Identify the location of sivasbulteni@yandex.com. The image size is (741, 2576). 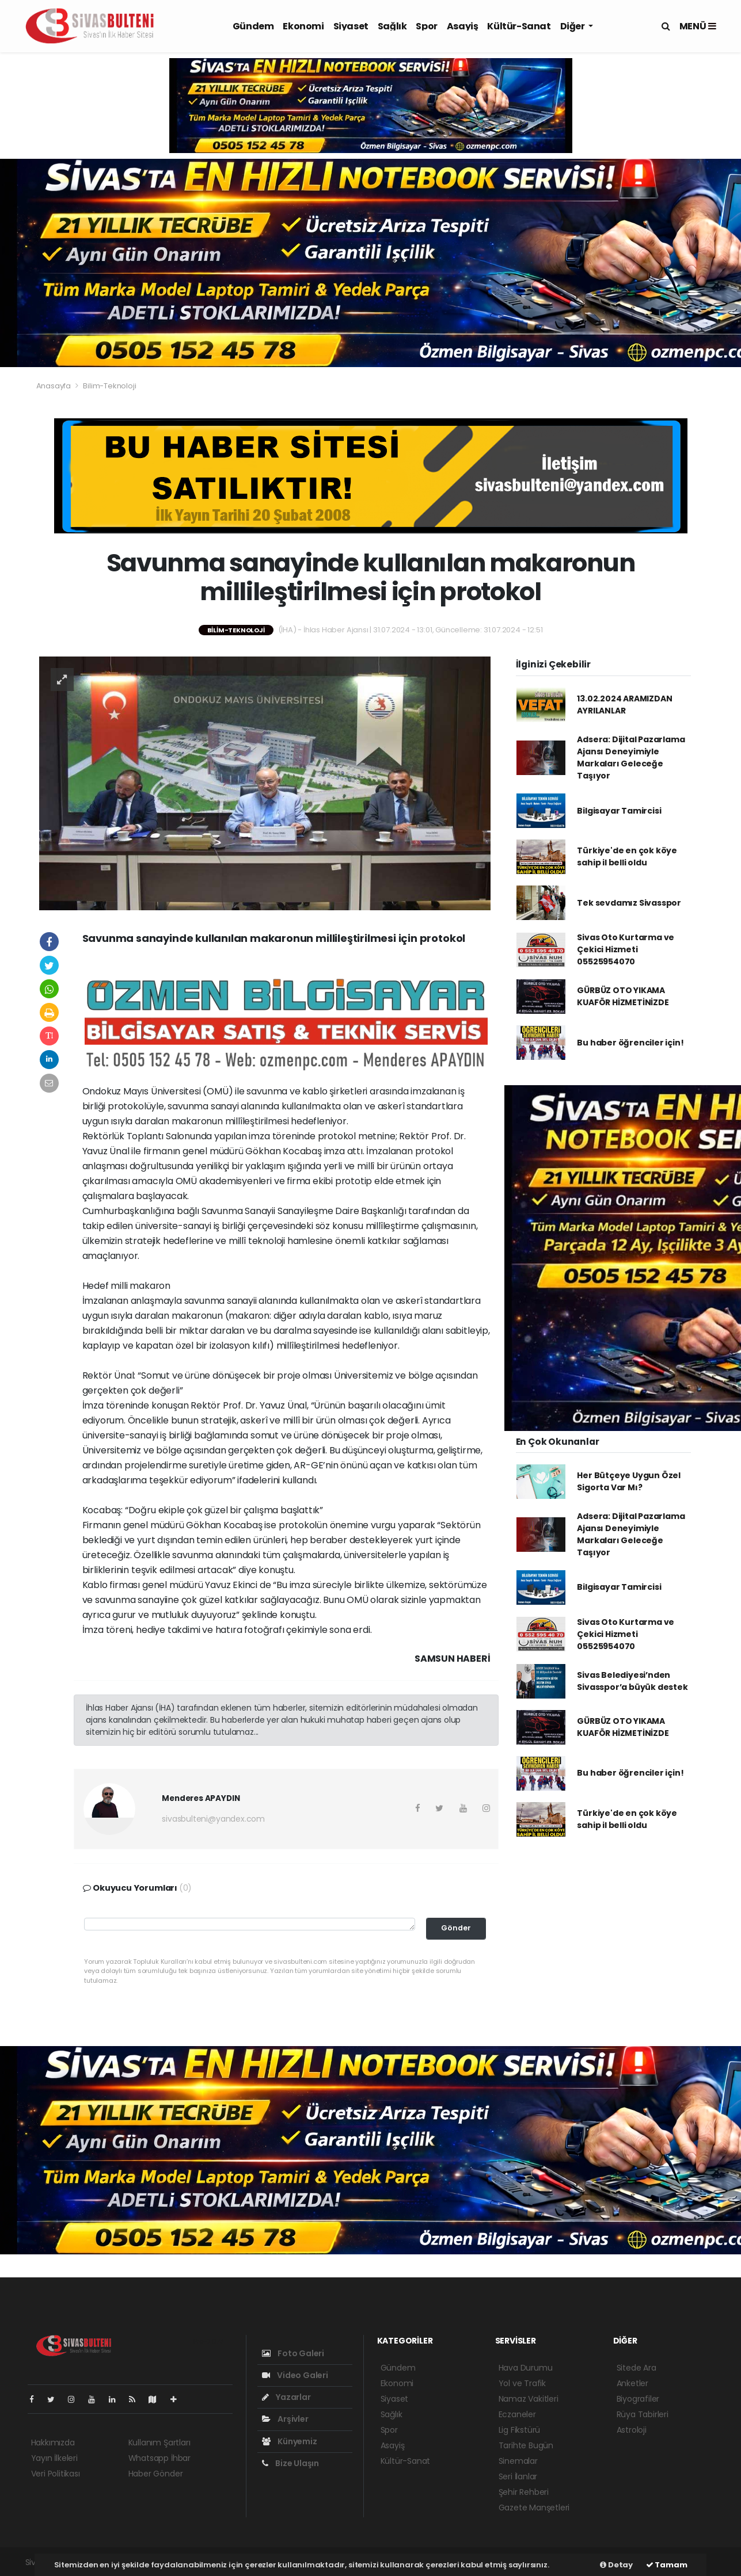
(213, 1819).